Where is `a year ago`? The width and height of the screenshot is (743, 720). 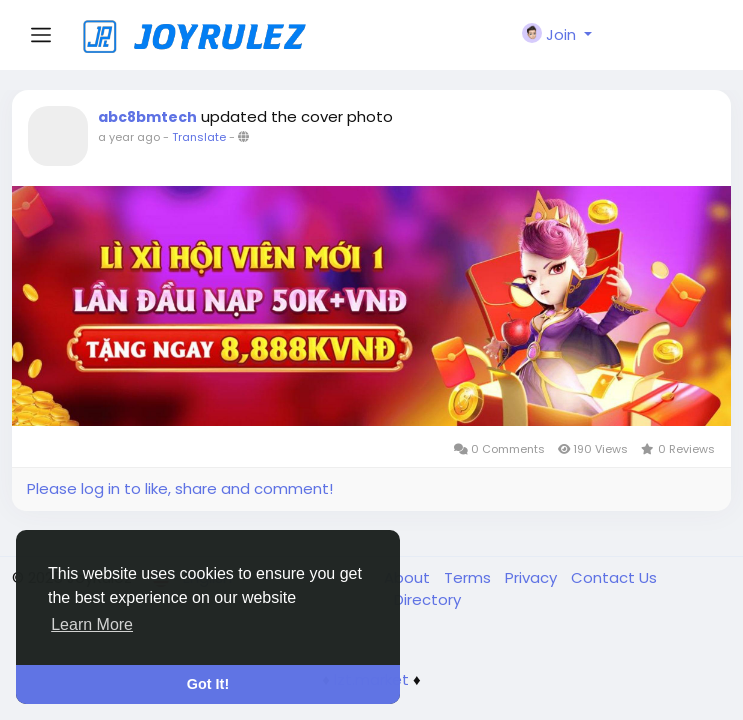
a year ago is located at coordinates (129, 137).